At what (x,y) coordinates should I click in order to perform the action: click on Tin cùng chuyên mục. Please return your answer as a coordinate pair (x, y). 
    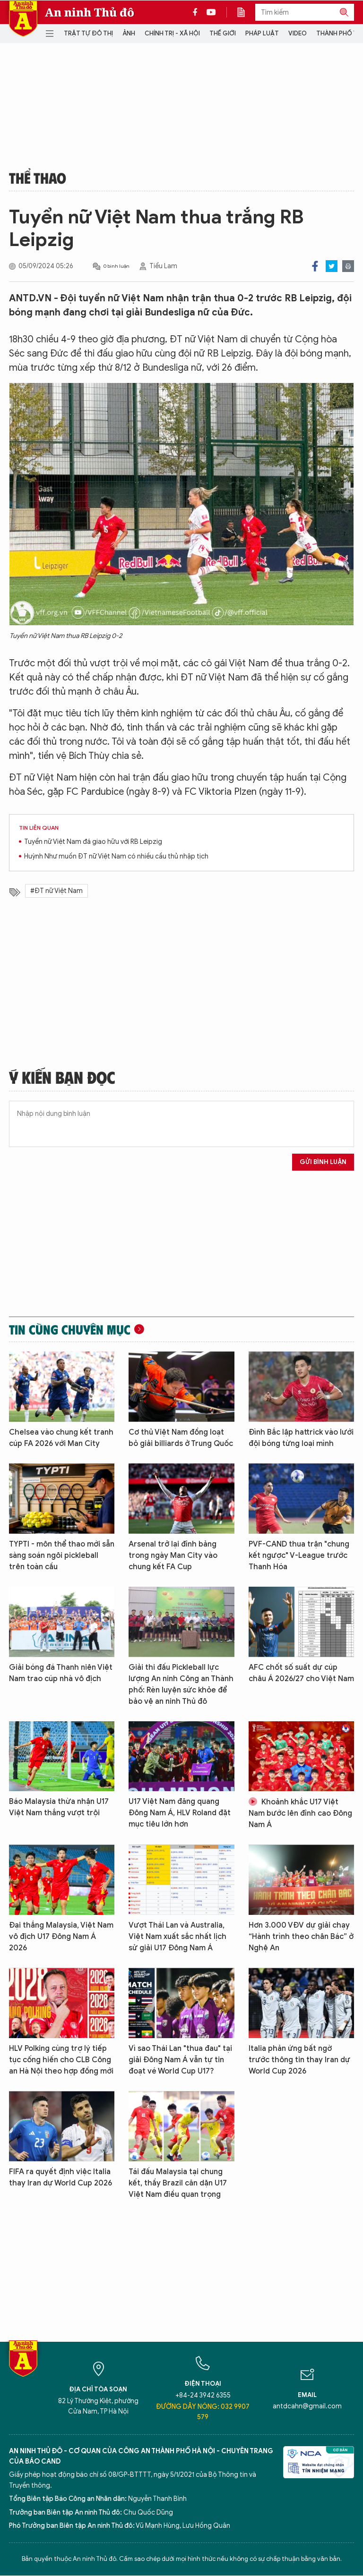
    Looking at the image, I should click on (69, 1329).